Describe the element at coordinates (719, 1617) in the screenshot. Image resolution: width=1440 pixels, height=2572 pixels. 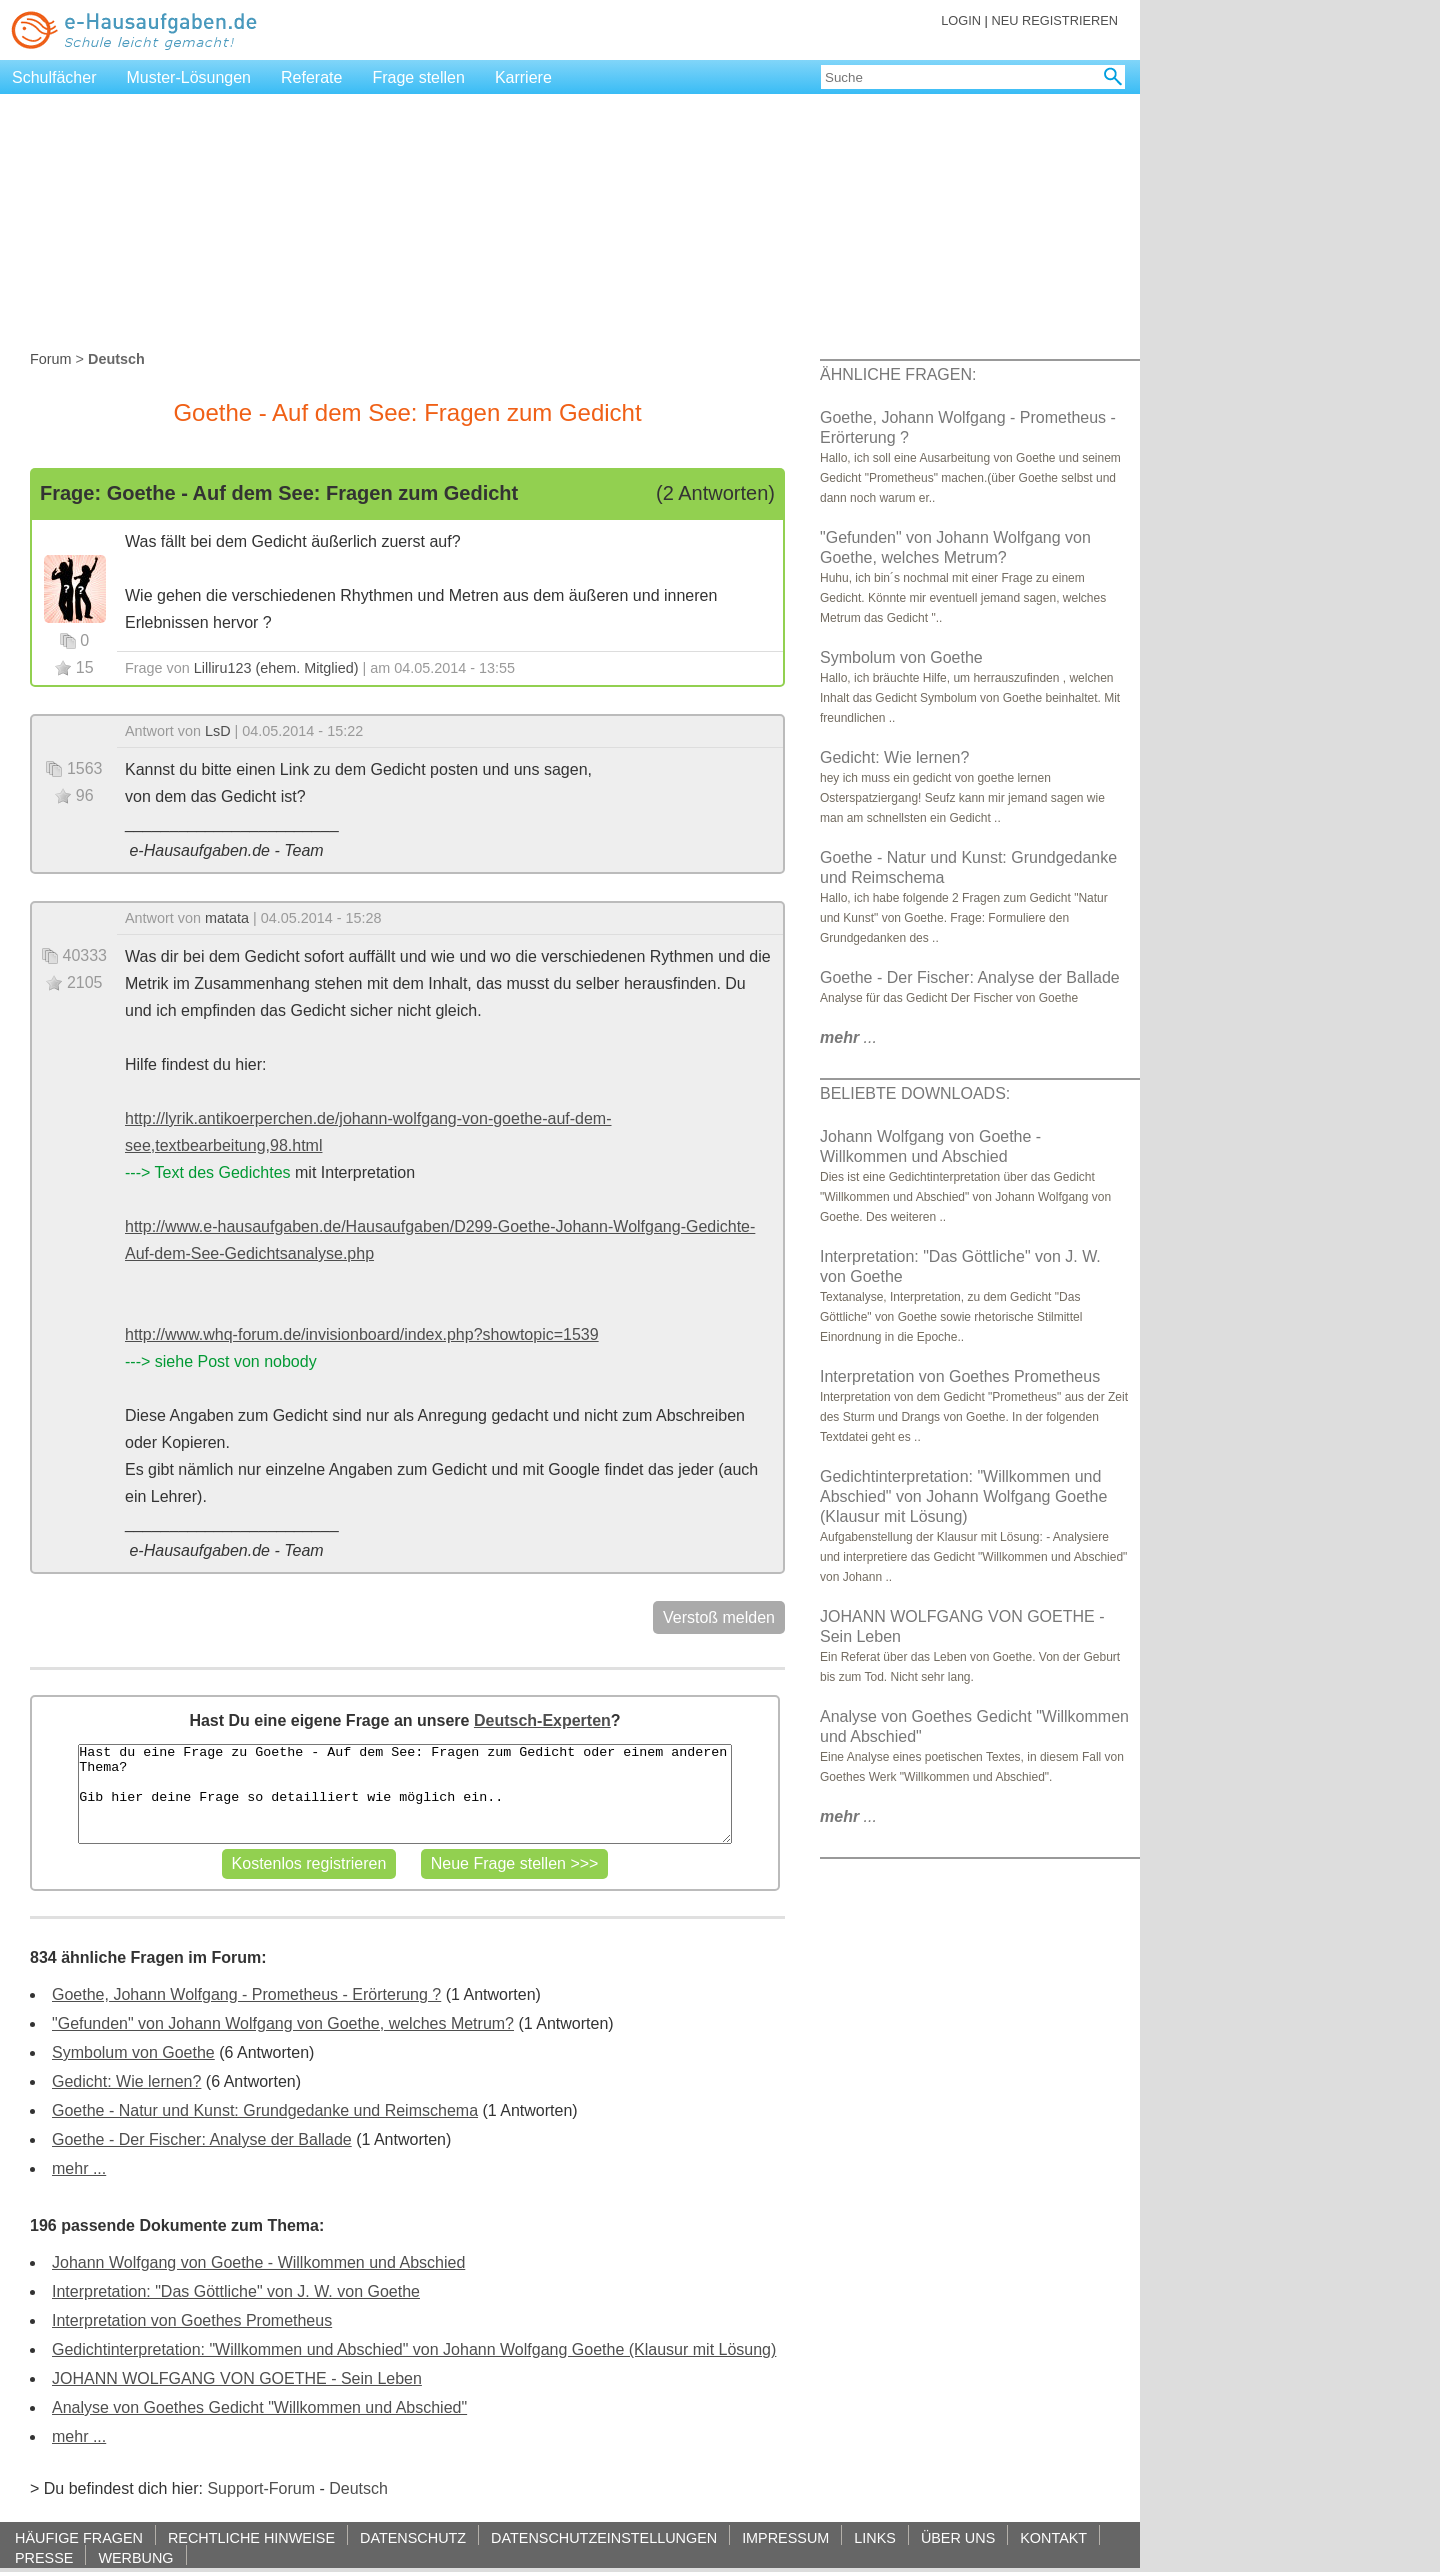
I see `Verstoß melden` at that location.